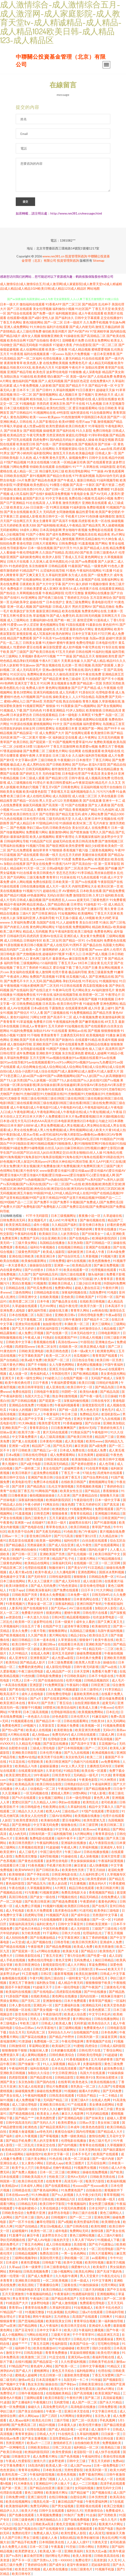  Describe the element at coordinates (97, 764) in the screenshot. I see `老湿A片影院` at that location.